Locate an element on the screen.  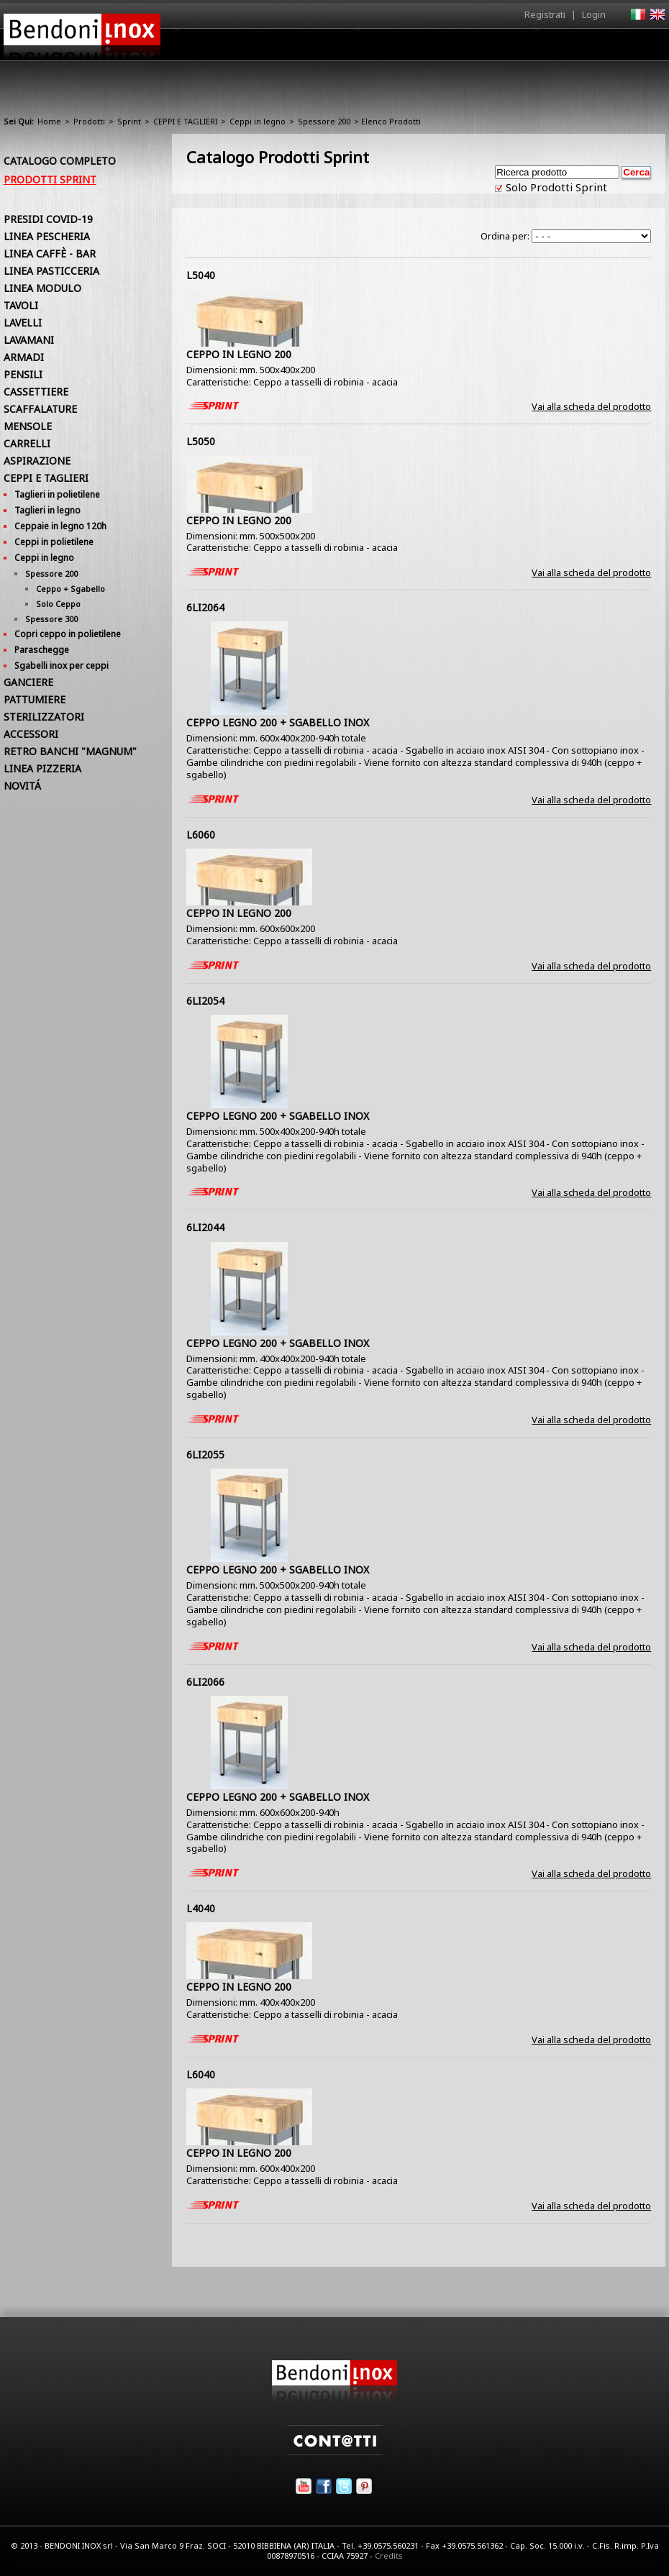
L5050 is located at coordinates (200, 441).